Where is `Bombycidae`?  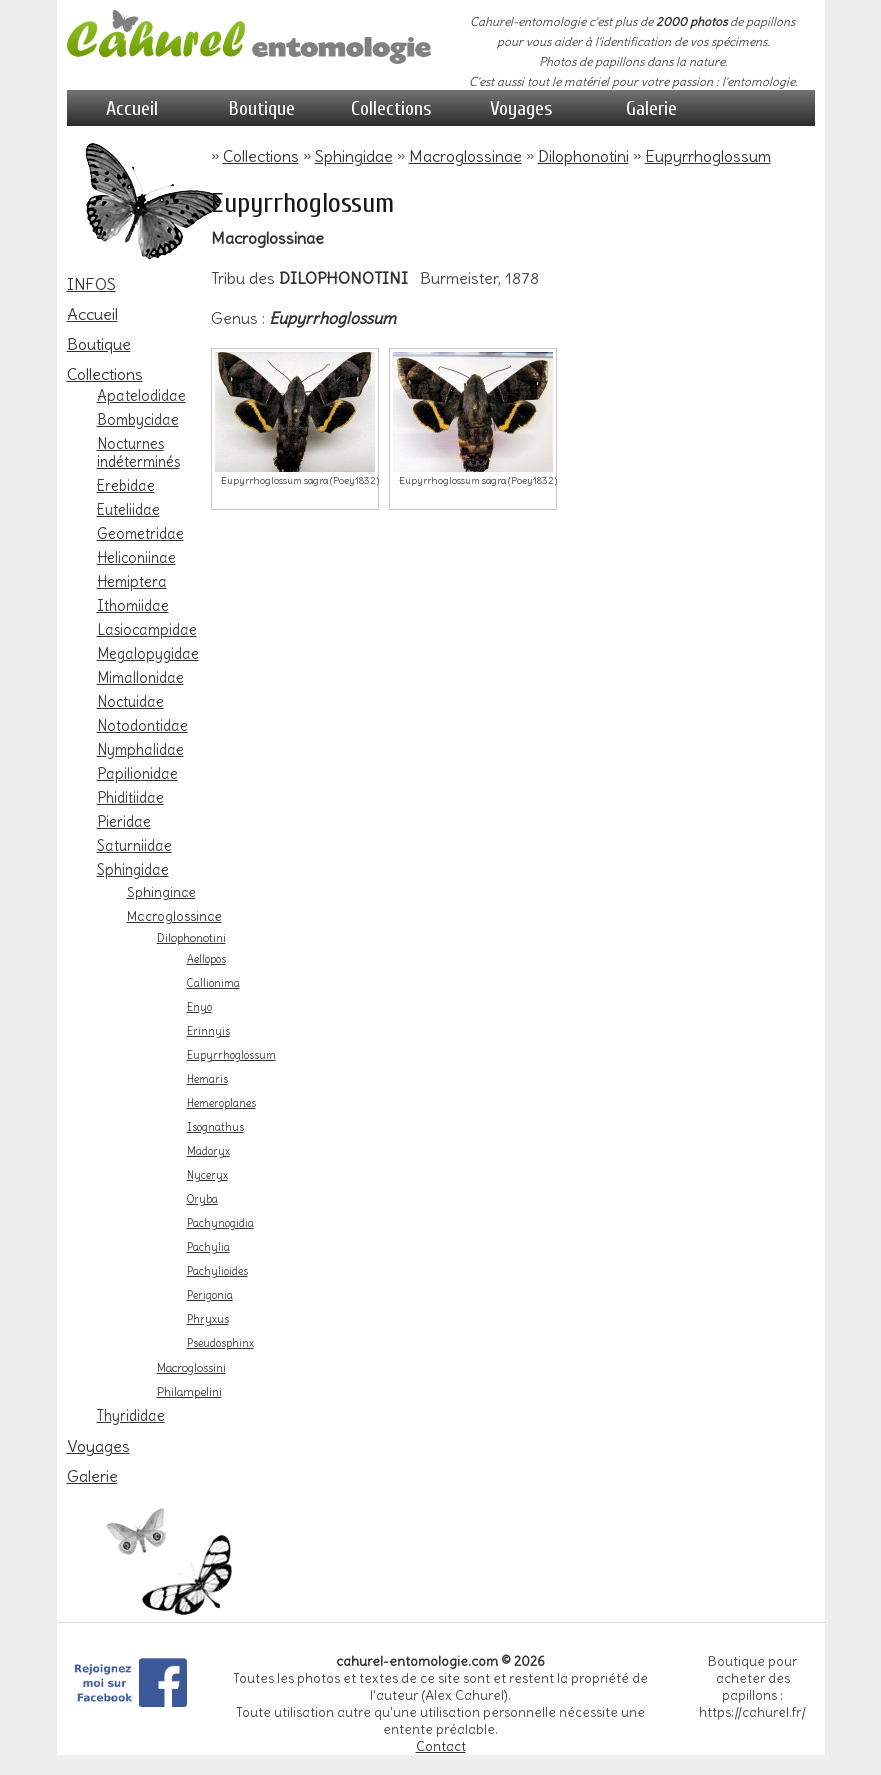
Bombycidae is located at coordinates (138, 420).